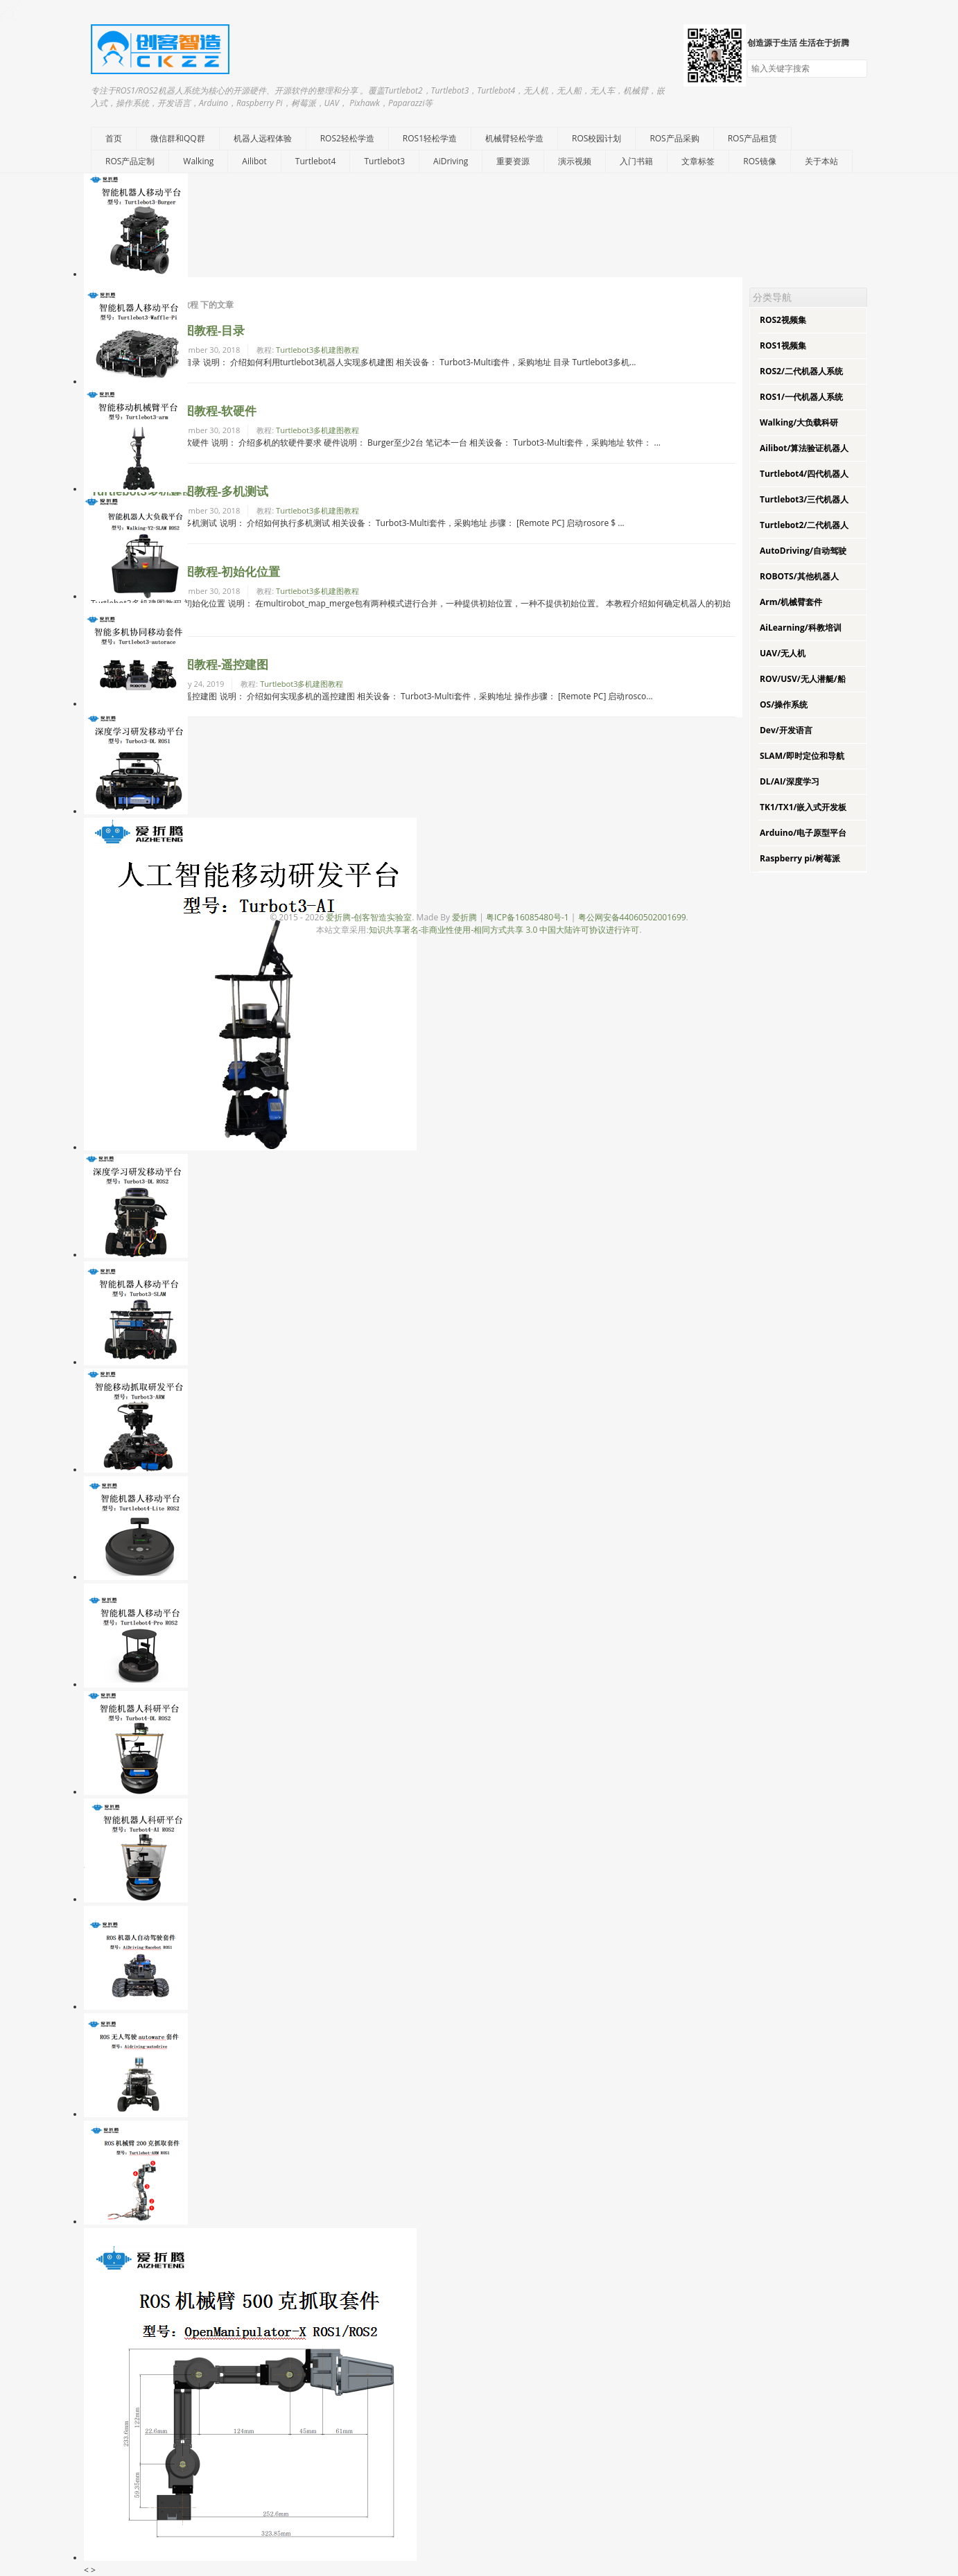 This screenshot has width=958, height=2576. What do you see at coordinates (800, 858) in the screenshot?
I see `Raspberry pi/树莓派` at bounding box center [800, 858].